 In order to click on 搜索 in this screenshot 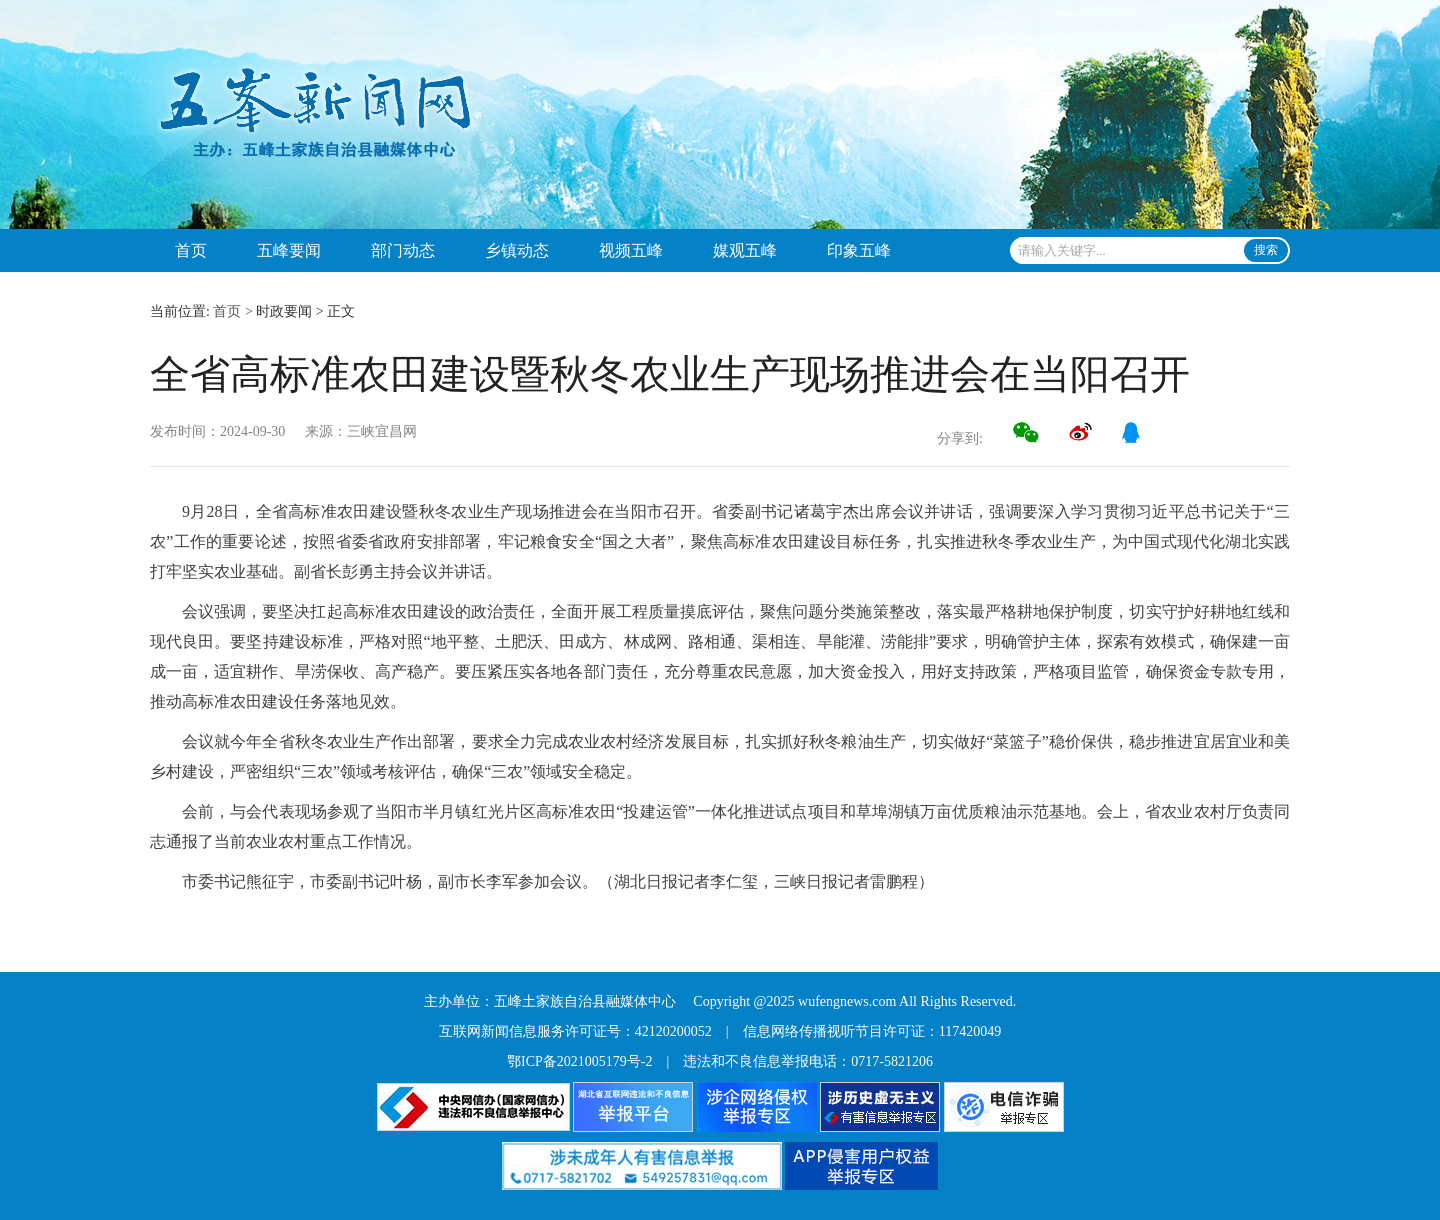, I will do `click(1266, 250)`.